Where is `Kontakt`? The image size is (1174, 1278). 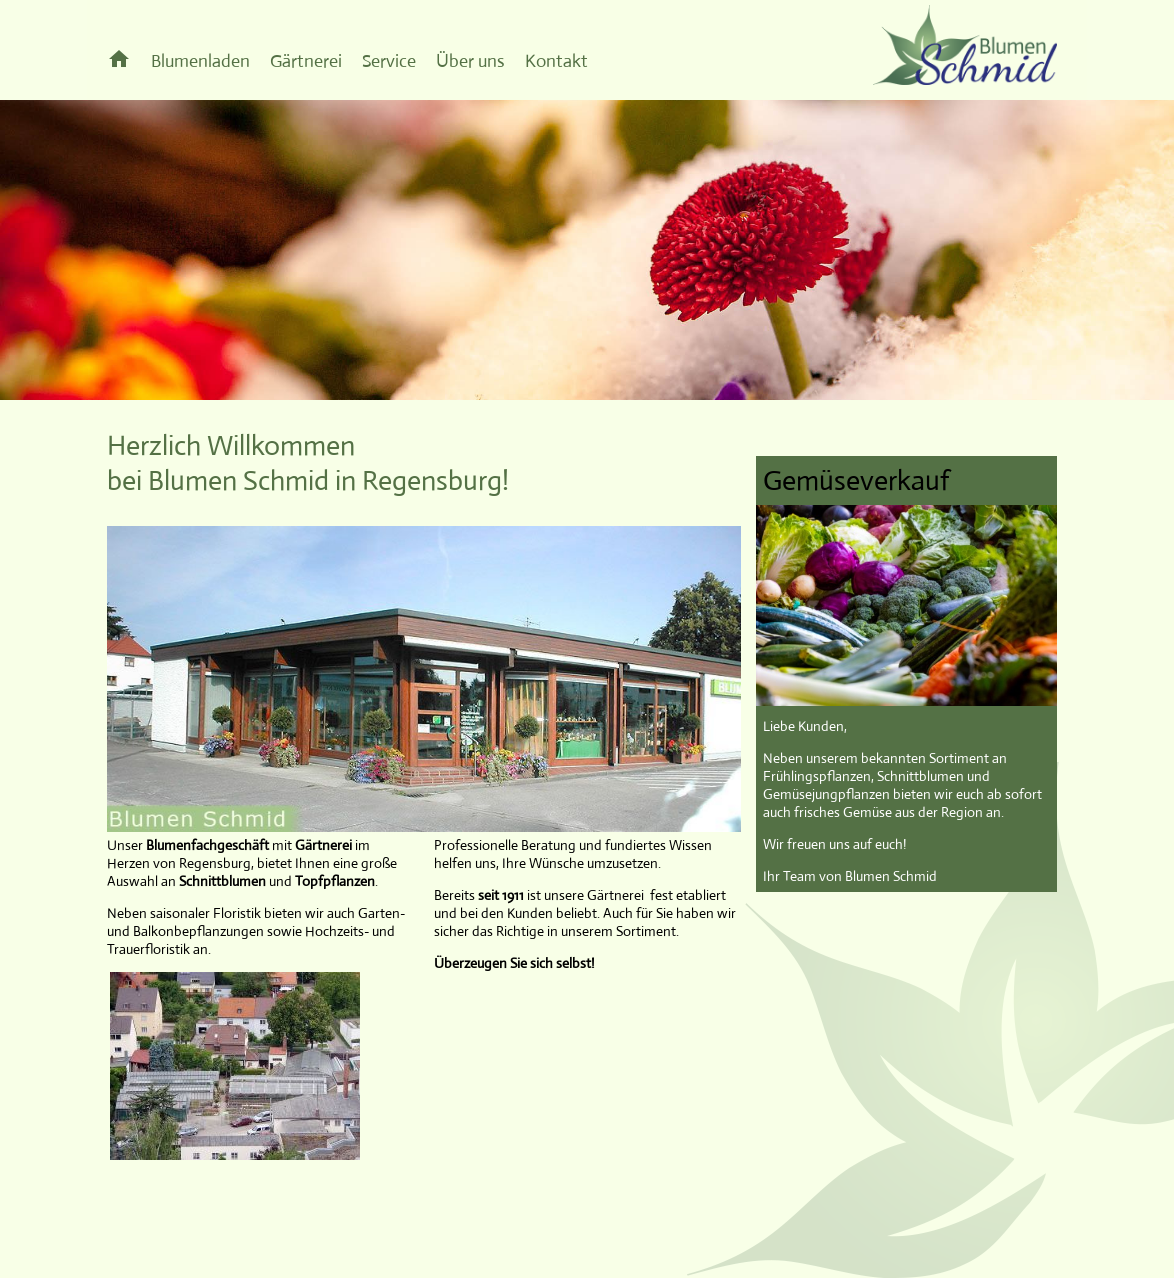 Kontakt is located at coordinates (556, 61).